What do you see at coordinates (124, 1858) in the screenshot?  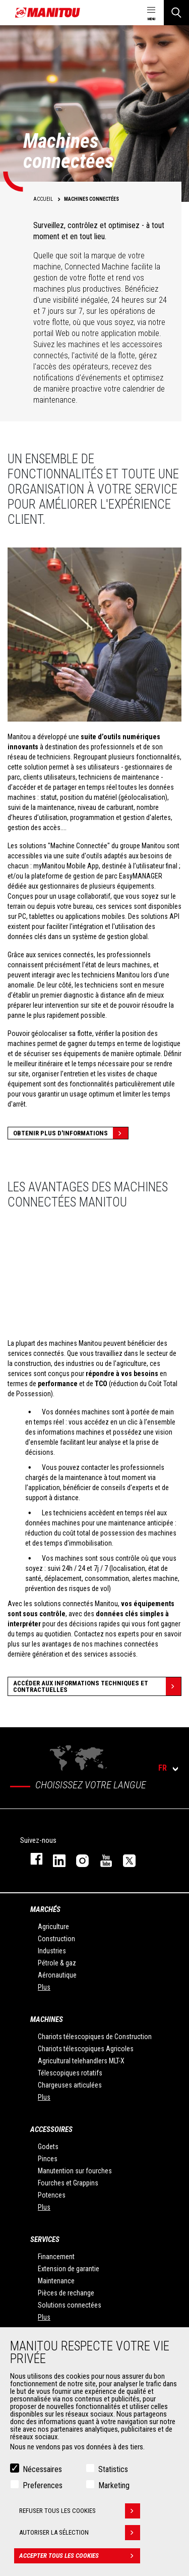 I see `twitter` at bounding box center [124, 1858].